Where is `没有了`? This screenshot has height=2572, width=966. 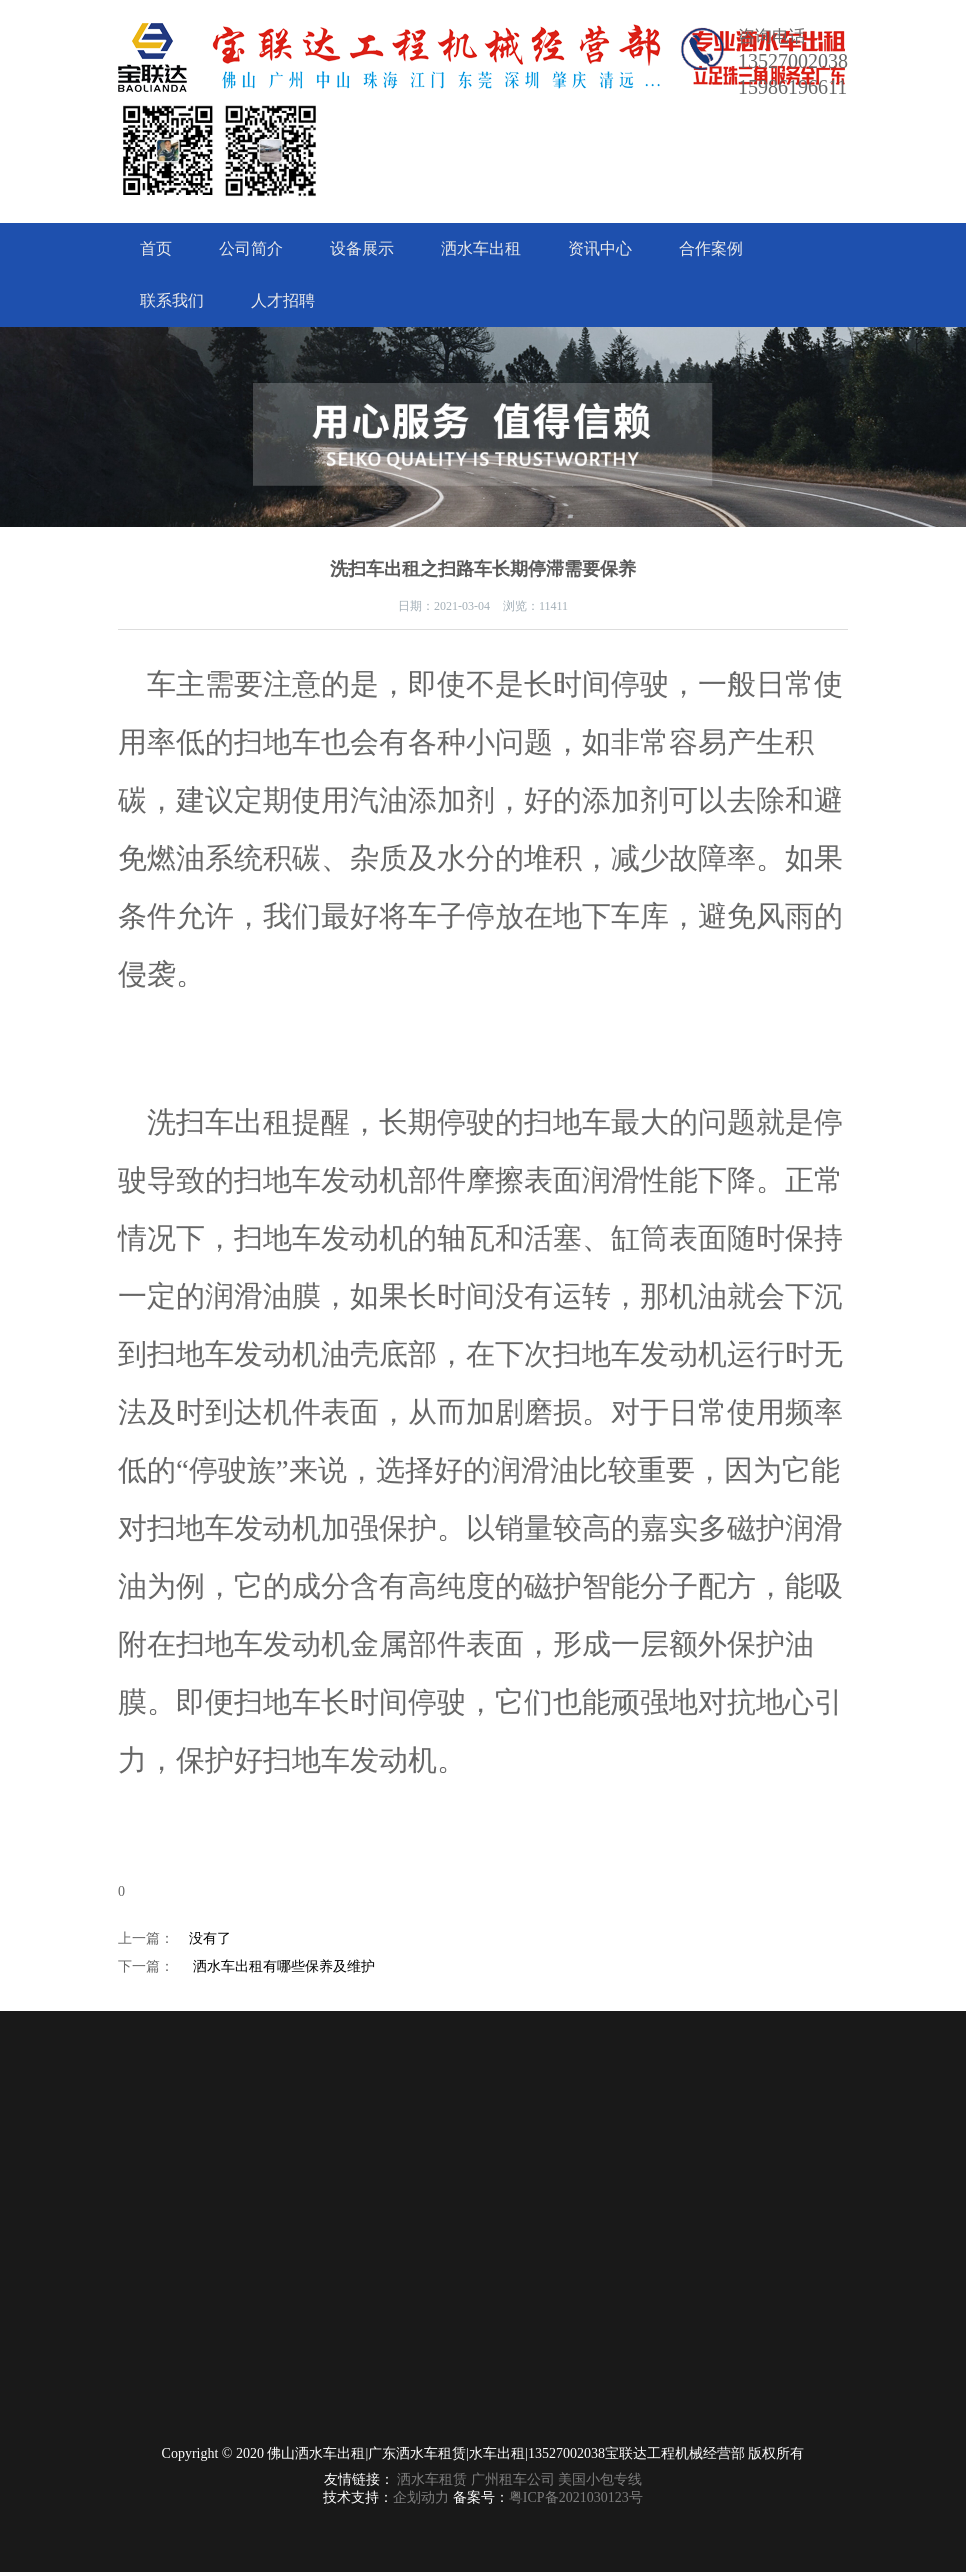 没有了 is located at coordinates (210, 1938).